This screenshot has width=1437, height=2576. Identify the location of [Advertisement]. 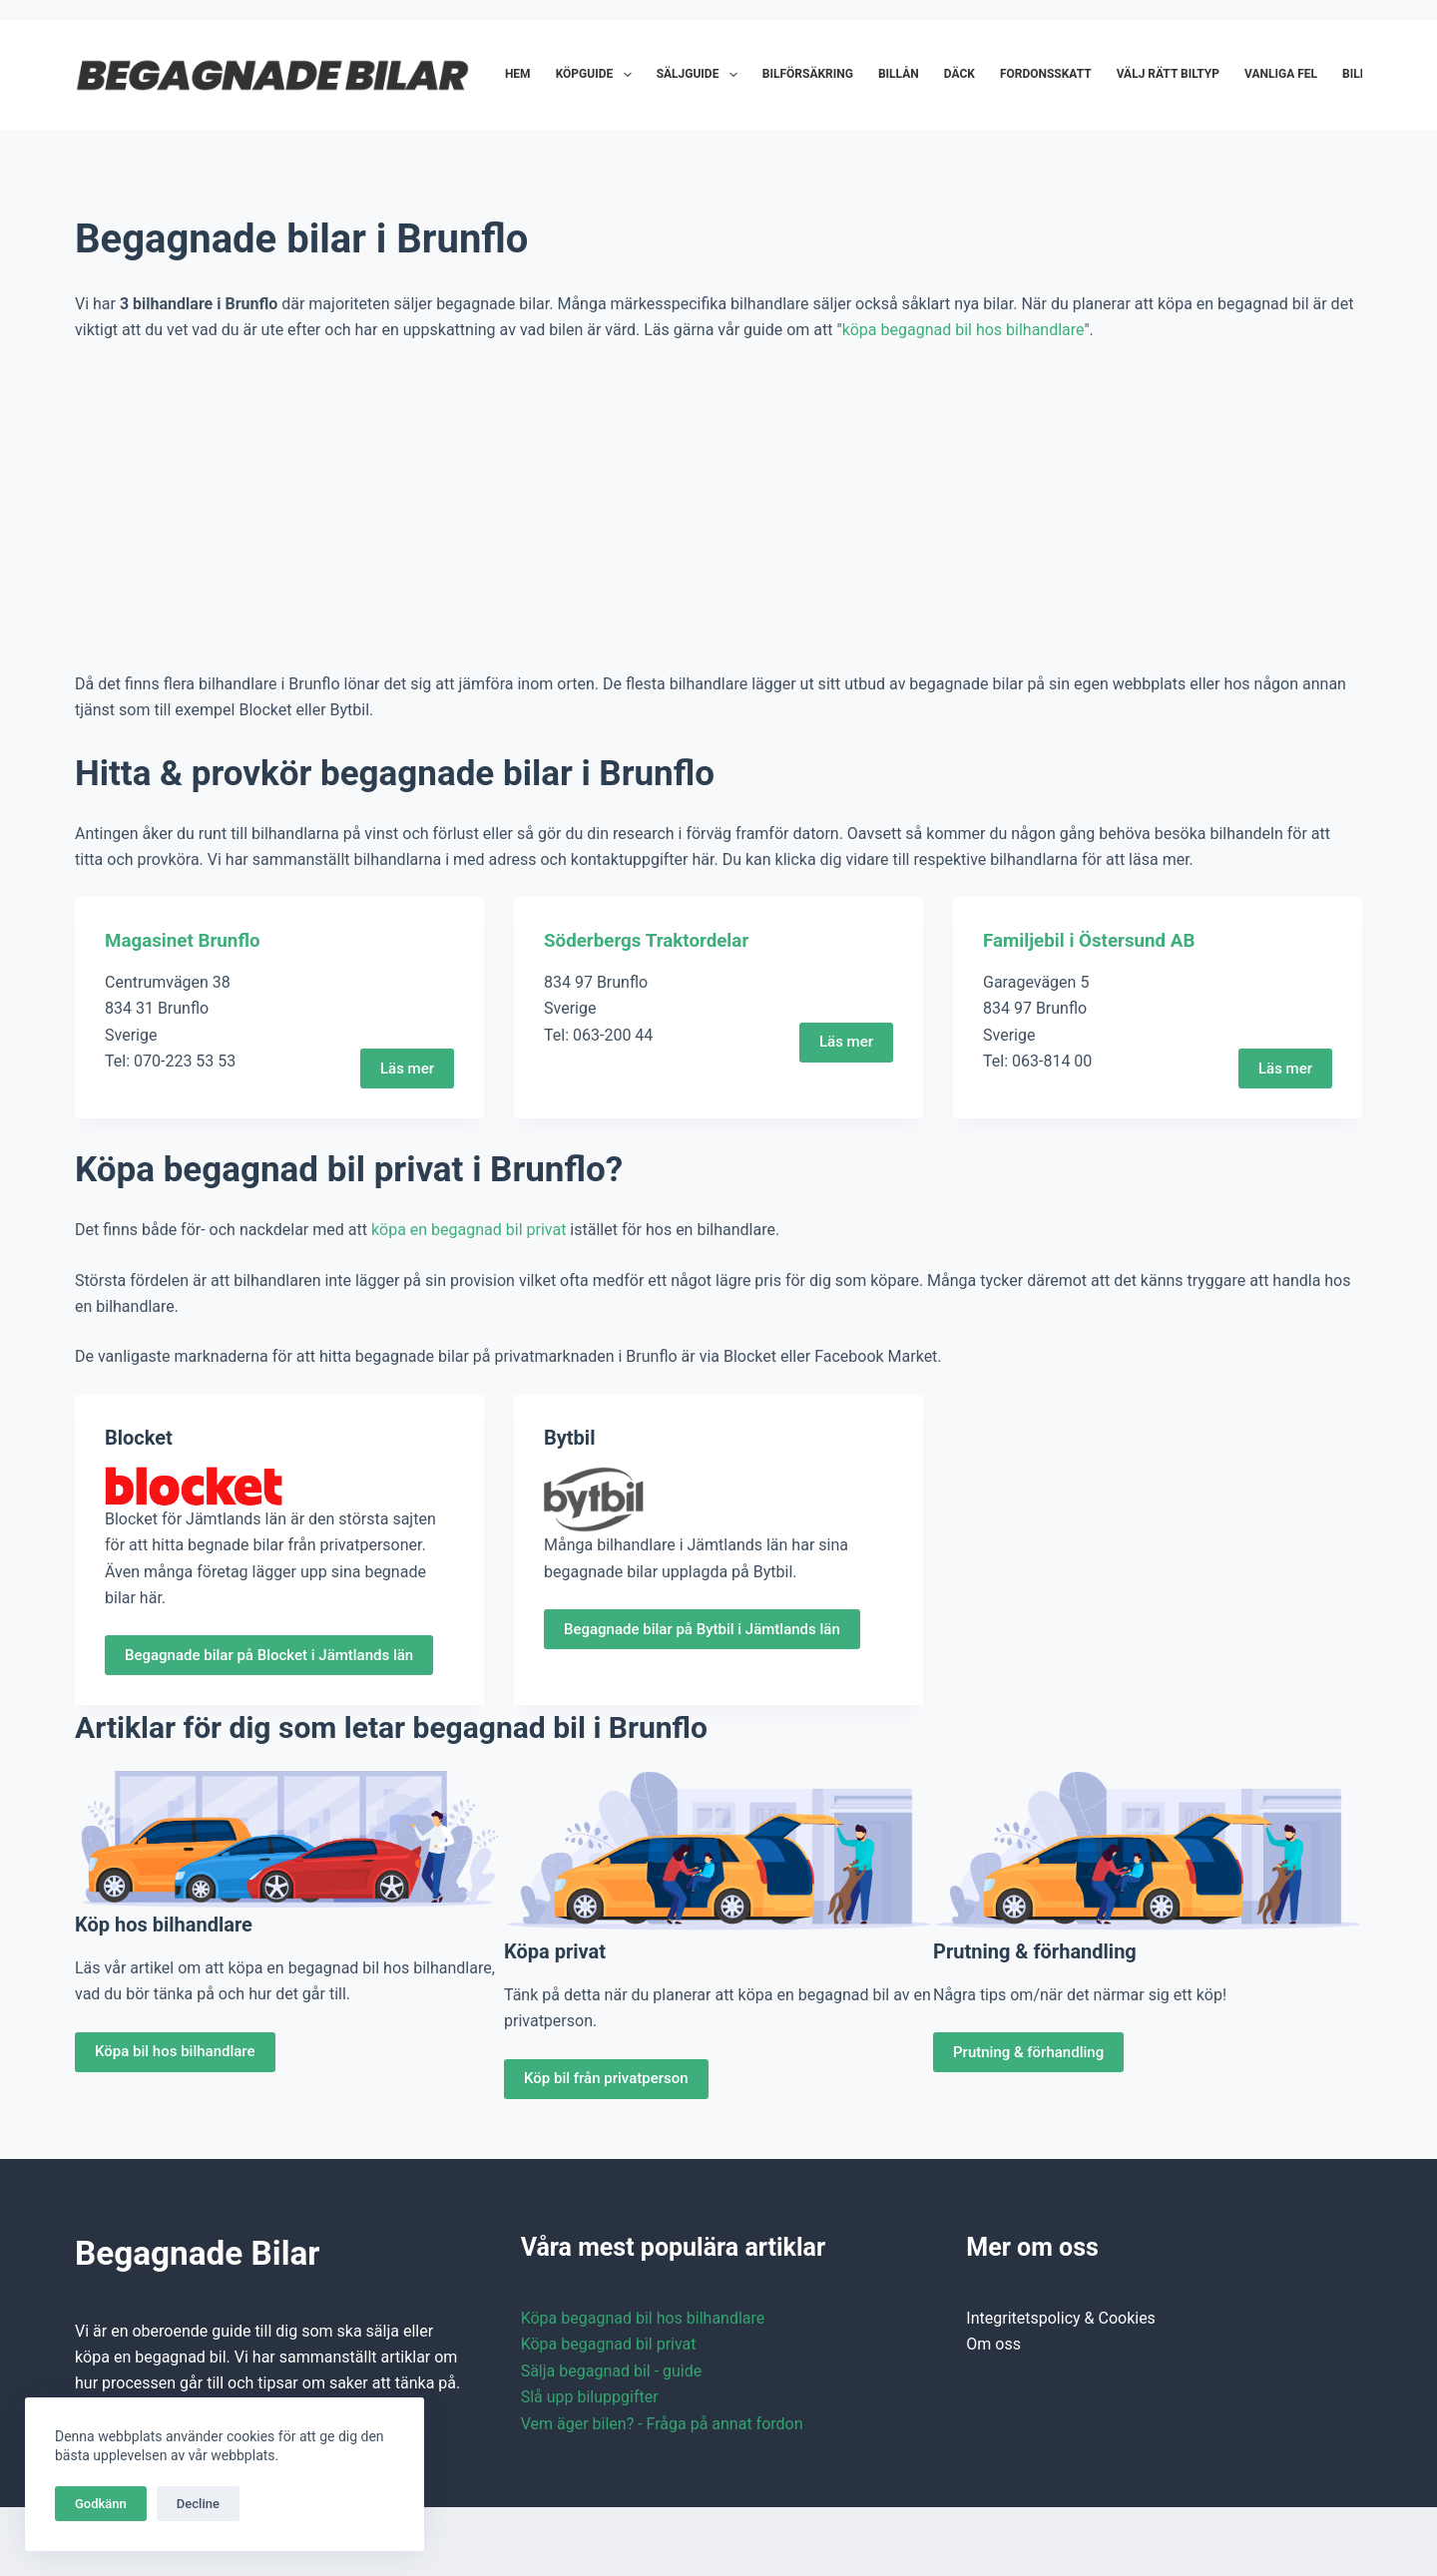
(718, 507).